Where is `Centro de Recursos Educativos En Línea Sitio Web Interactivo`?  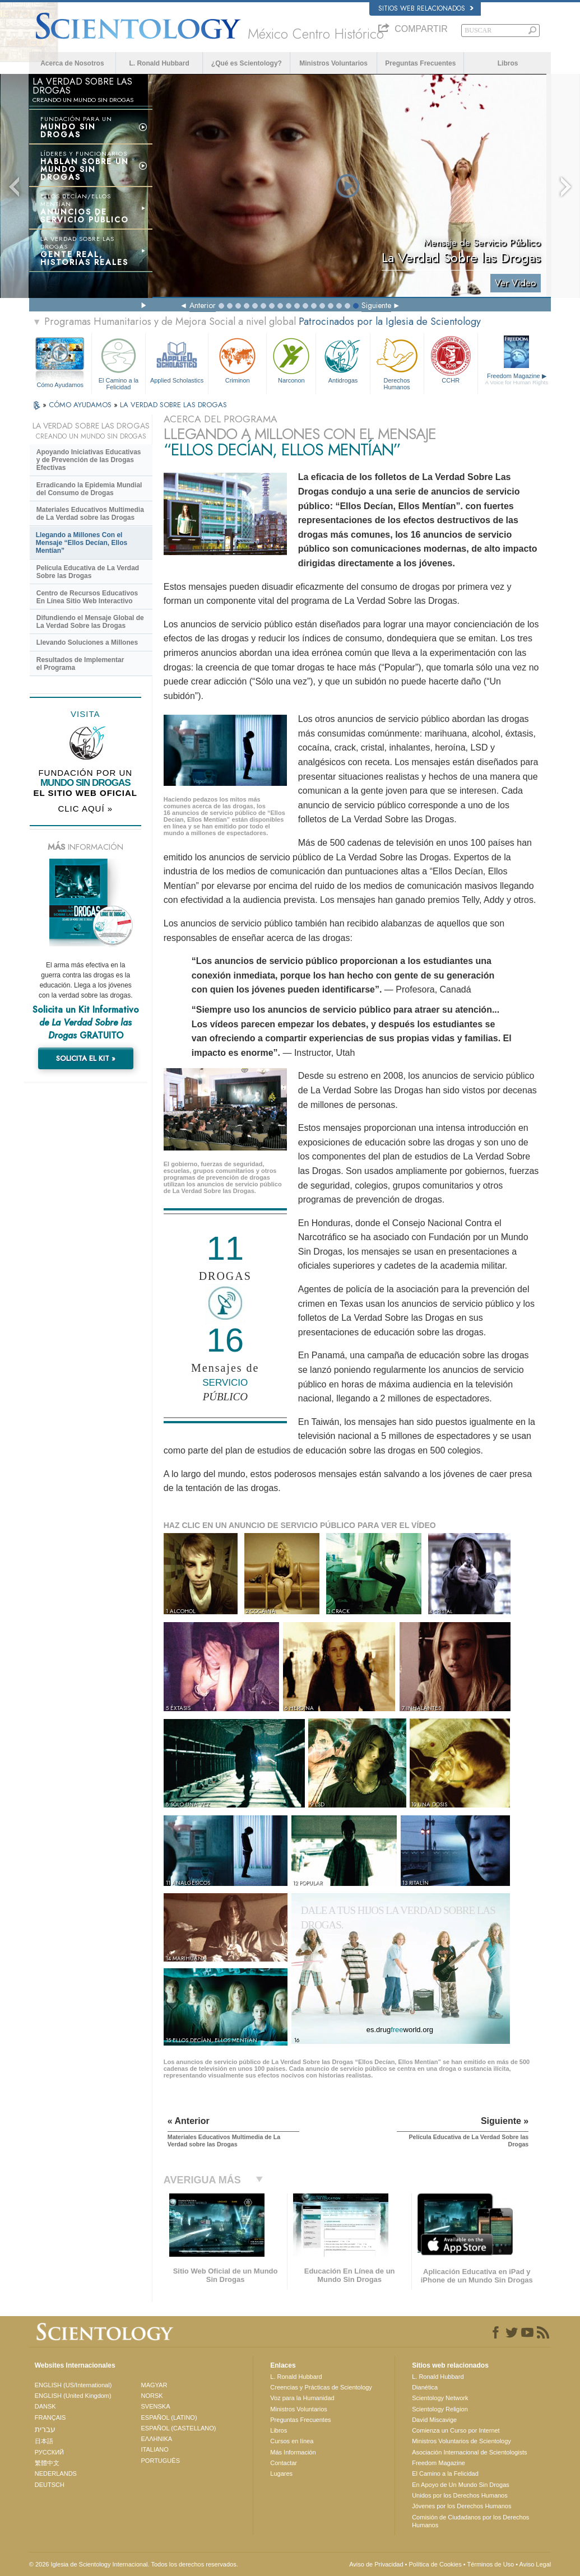
Centro de Recursos Educativos En Línea Sitio Web Interactivo is located at coordinates (87, 597).